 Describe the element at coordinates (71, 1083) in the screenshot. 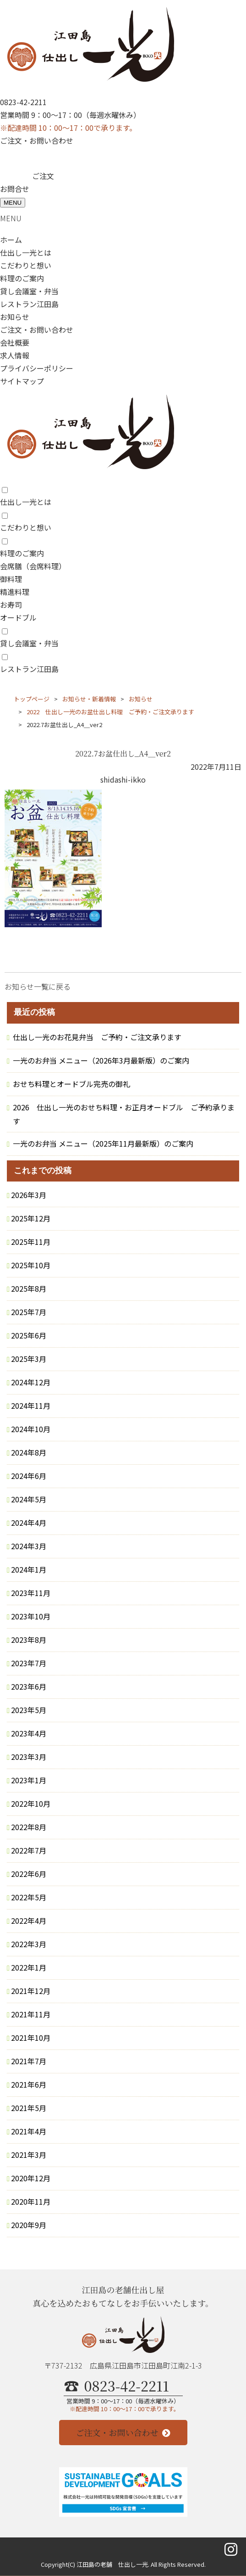

I see `おせち料理とオードブル完売の御礼` at that location.